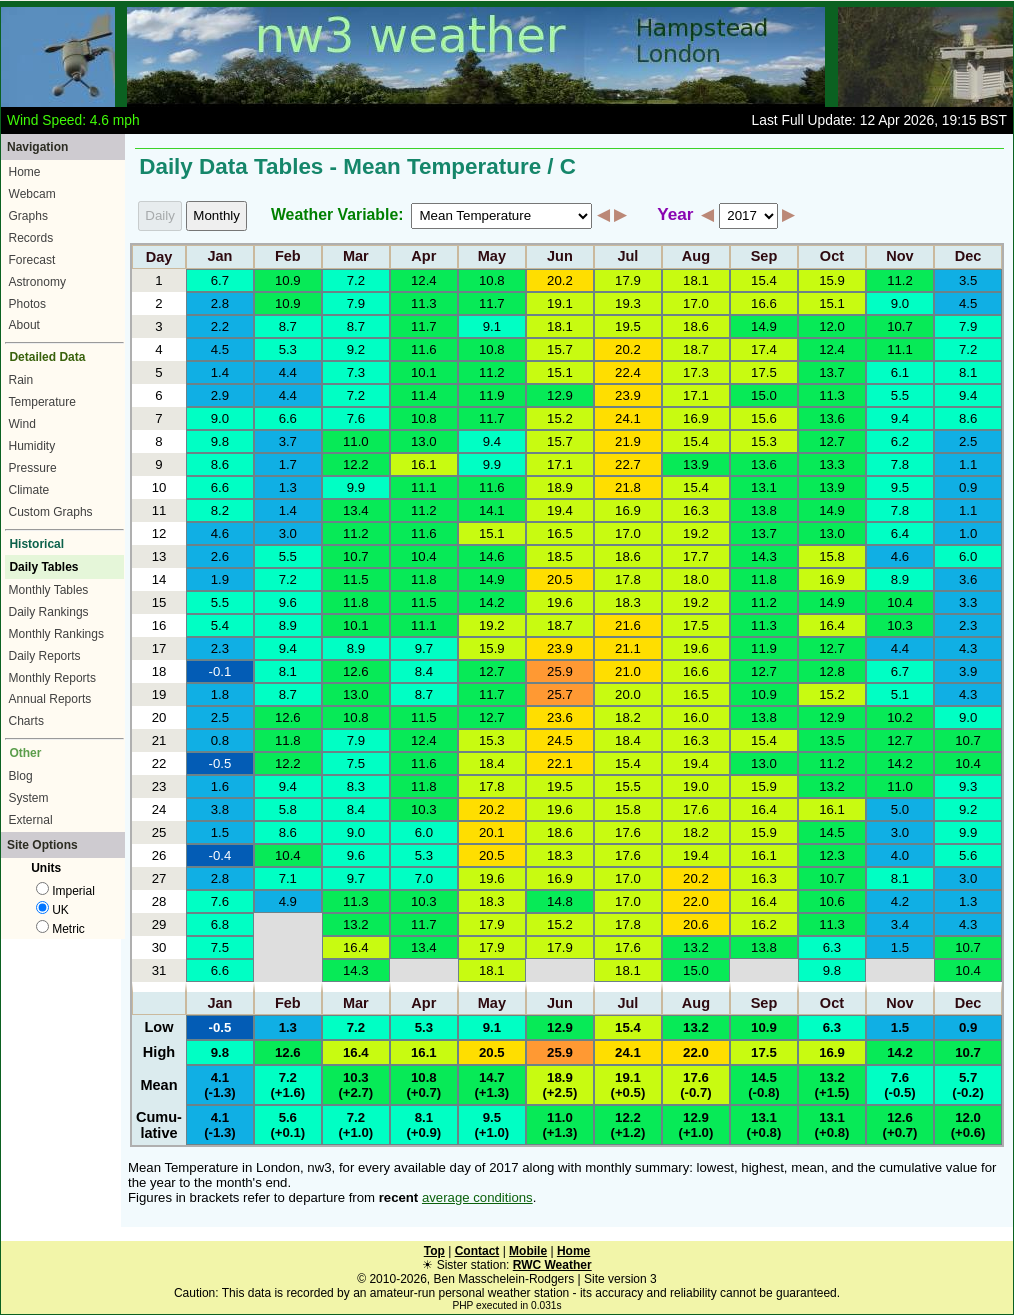  I want to click on Charts, so click(26, 721).